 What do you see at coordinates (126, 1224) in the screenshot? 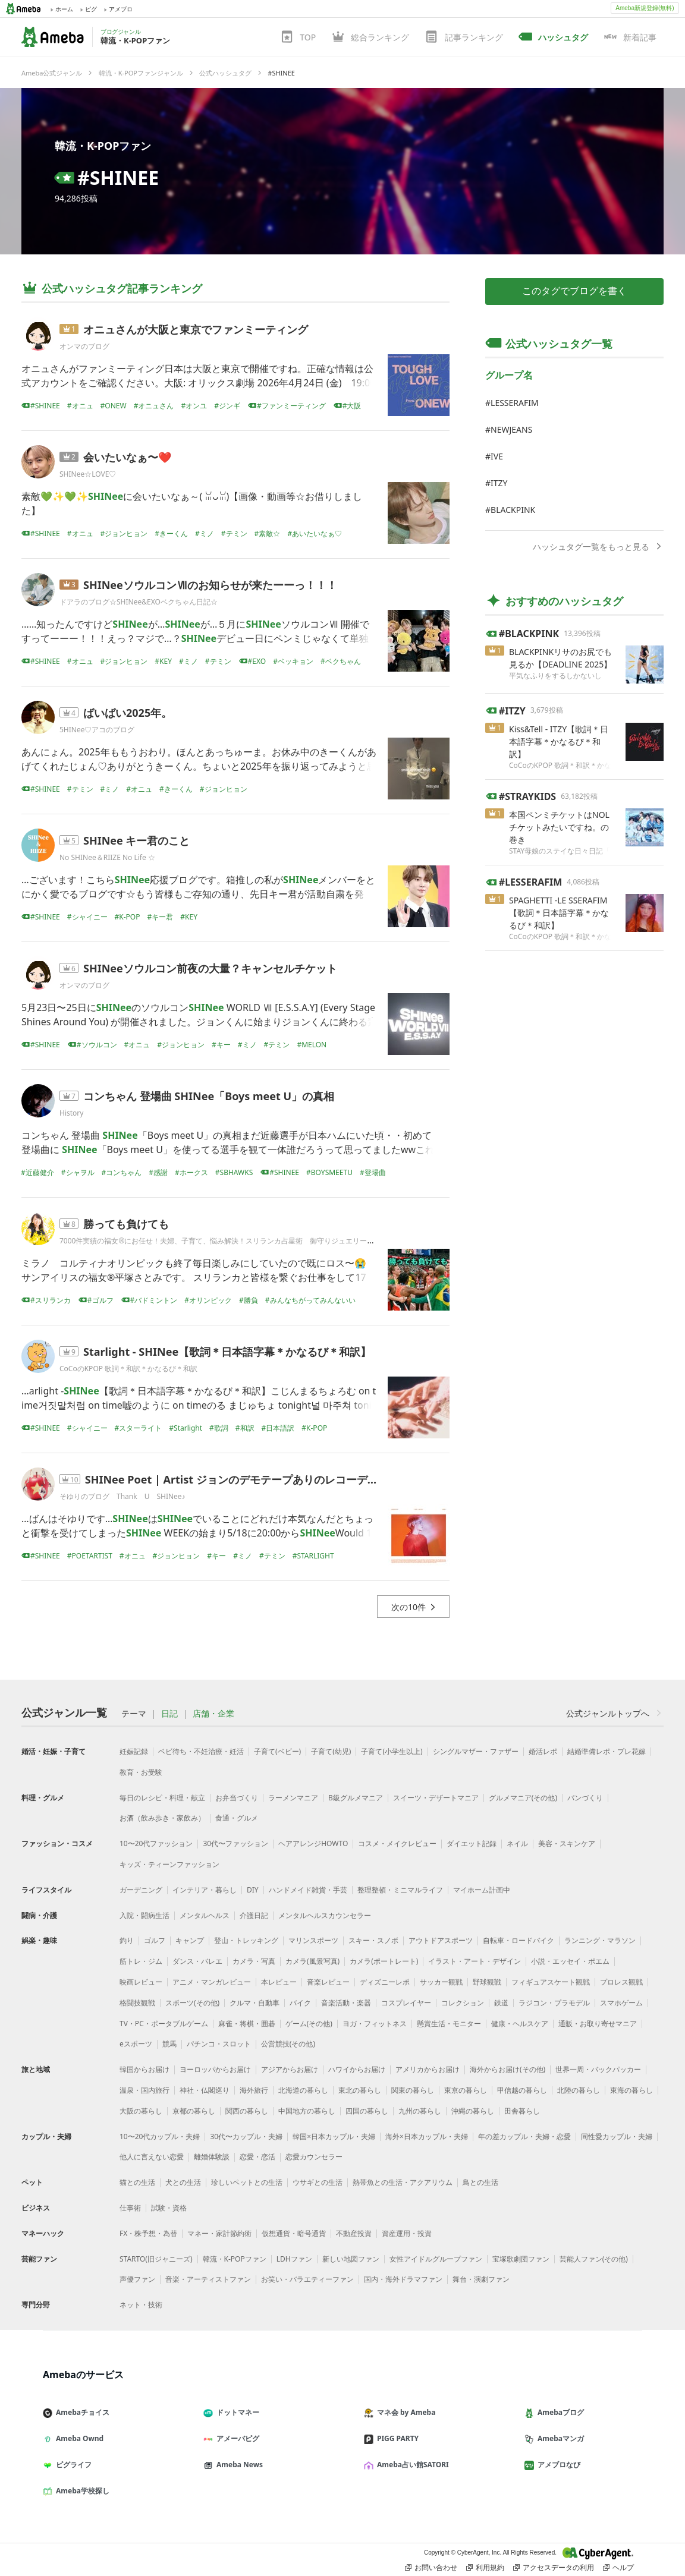
I see `勝っても負けても` at bounding box center [126, 1224].